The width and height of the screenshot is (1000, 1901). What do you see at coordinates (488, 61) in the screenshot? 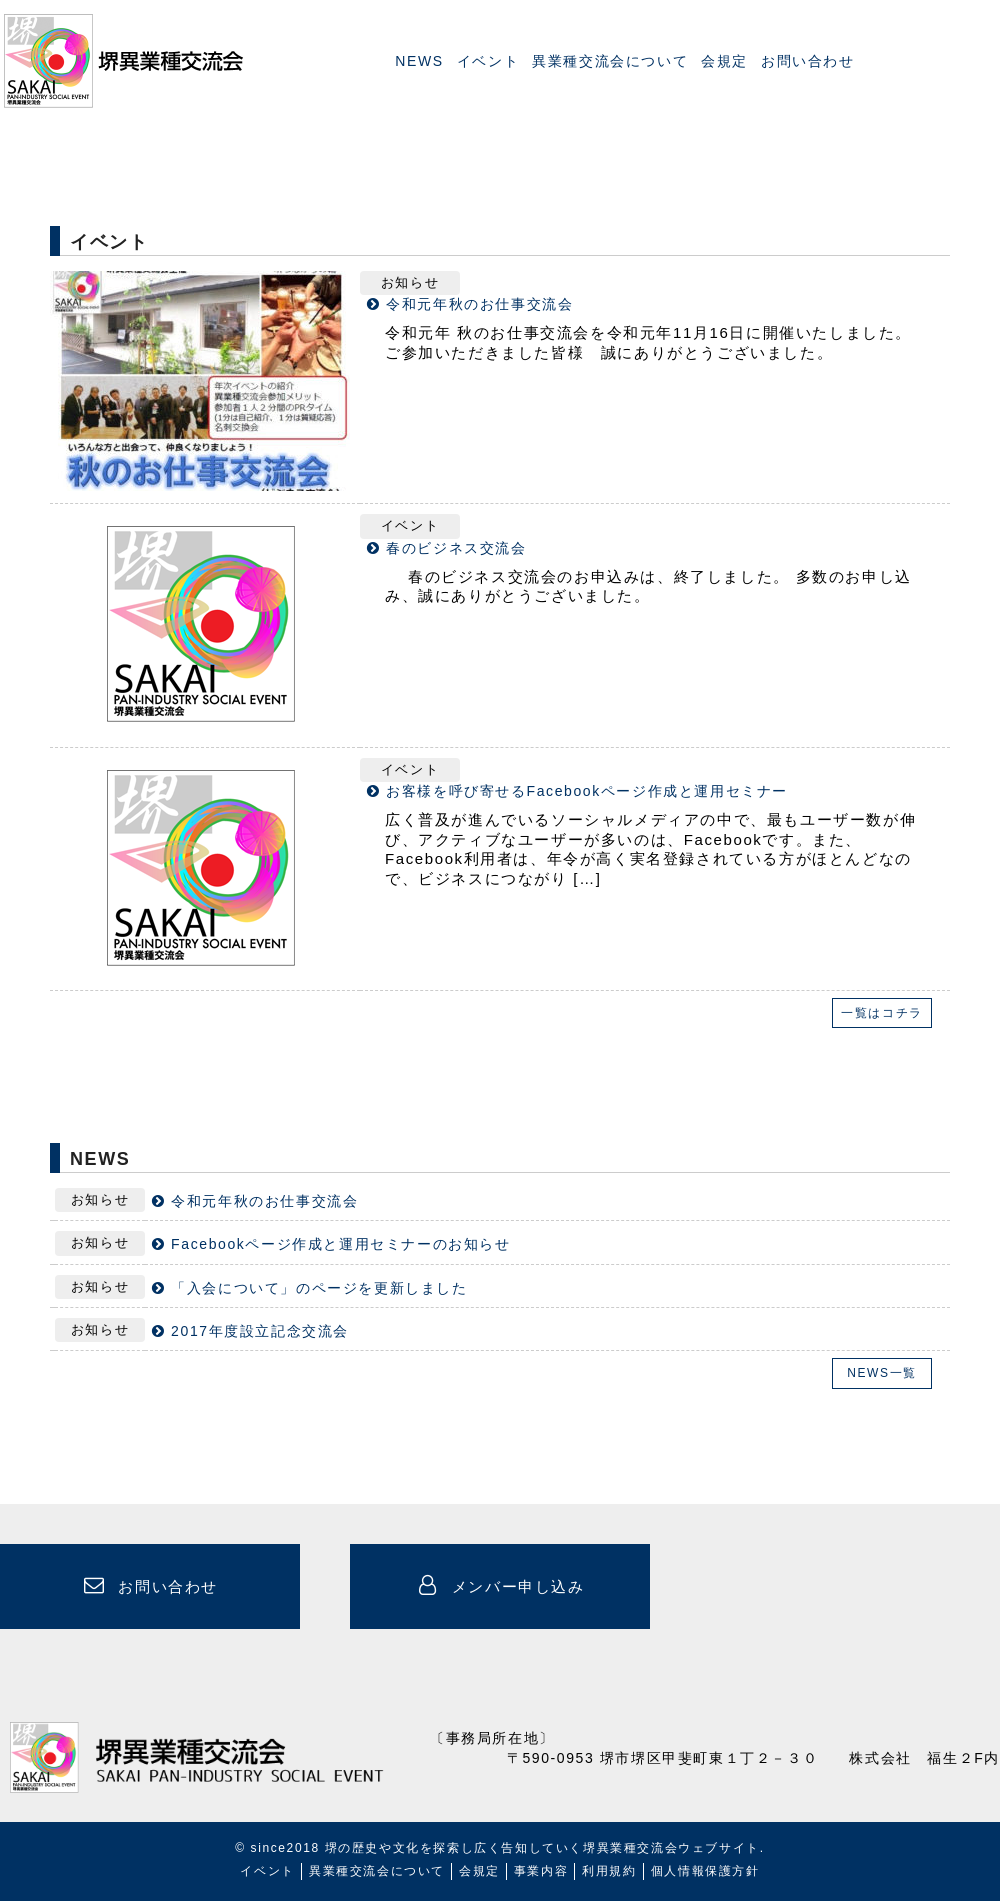
I see `イベント` at bounding box center [488, 61].